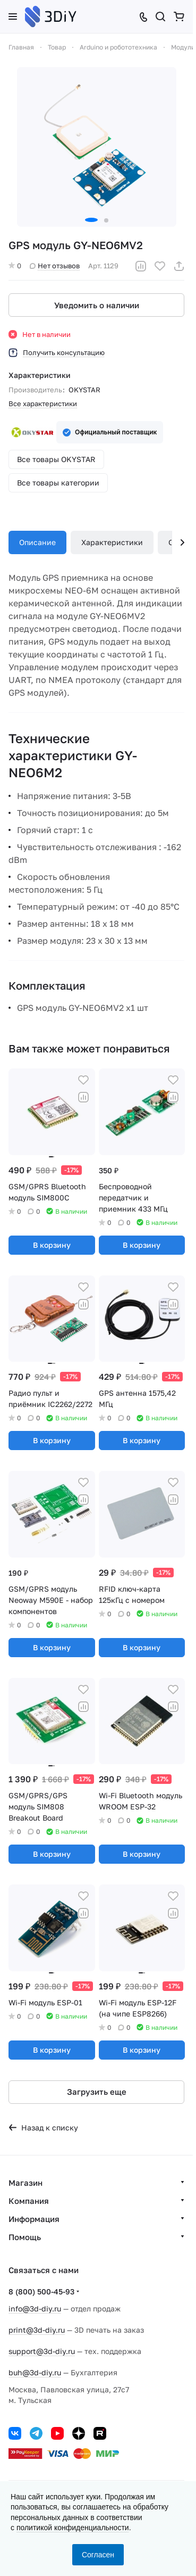 The width and height of the screenshot is (196, 2576). I want to click on Компания, so click(28, 2200).